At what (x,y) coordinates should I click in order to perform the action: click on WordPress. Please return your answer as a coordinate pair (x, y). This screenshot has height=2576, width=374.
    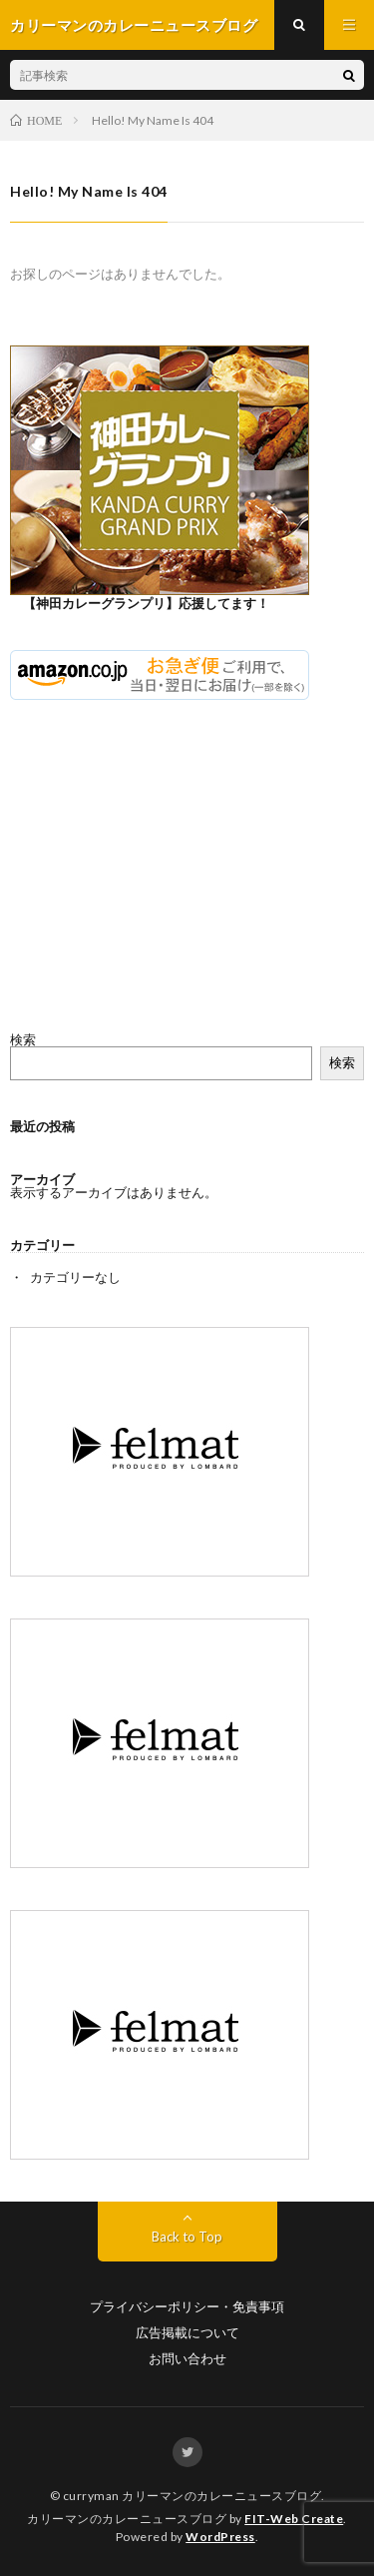
    Looking at the image, I should click on (220, 2536).